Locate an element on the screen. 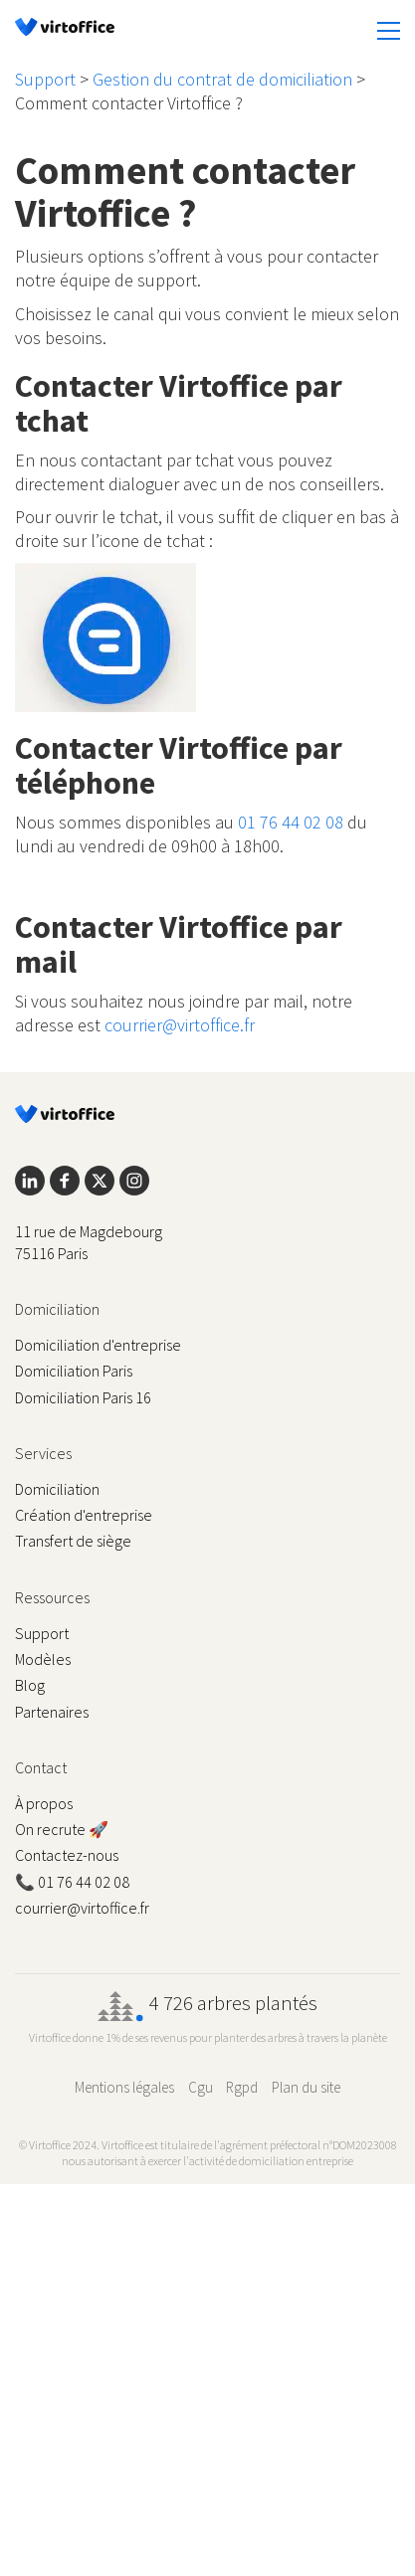 The height and width of the screenshot is (2576, 415). Contactez-nous is located at coordinates (66, 1855).